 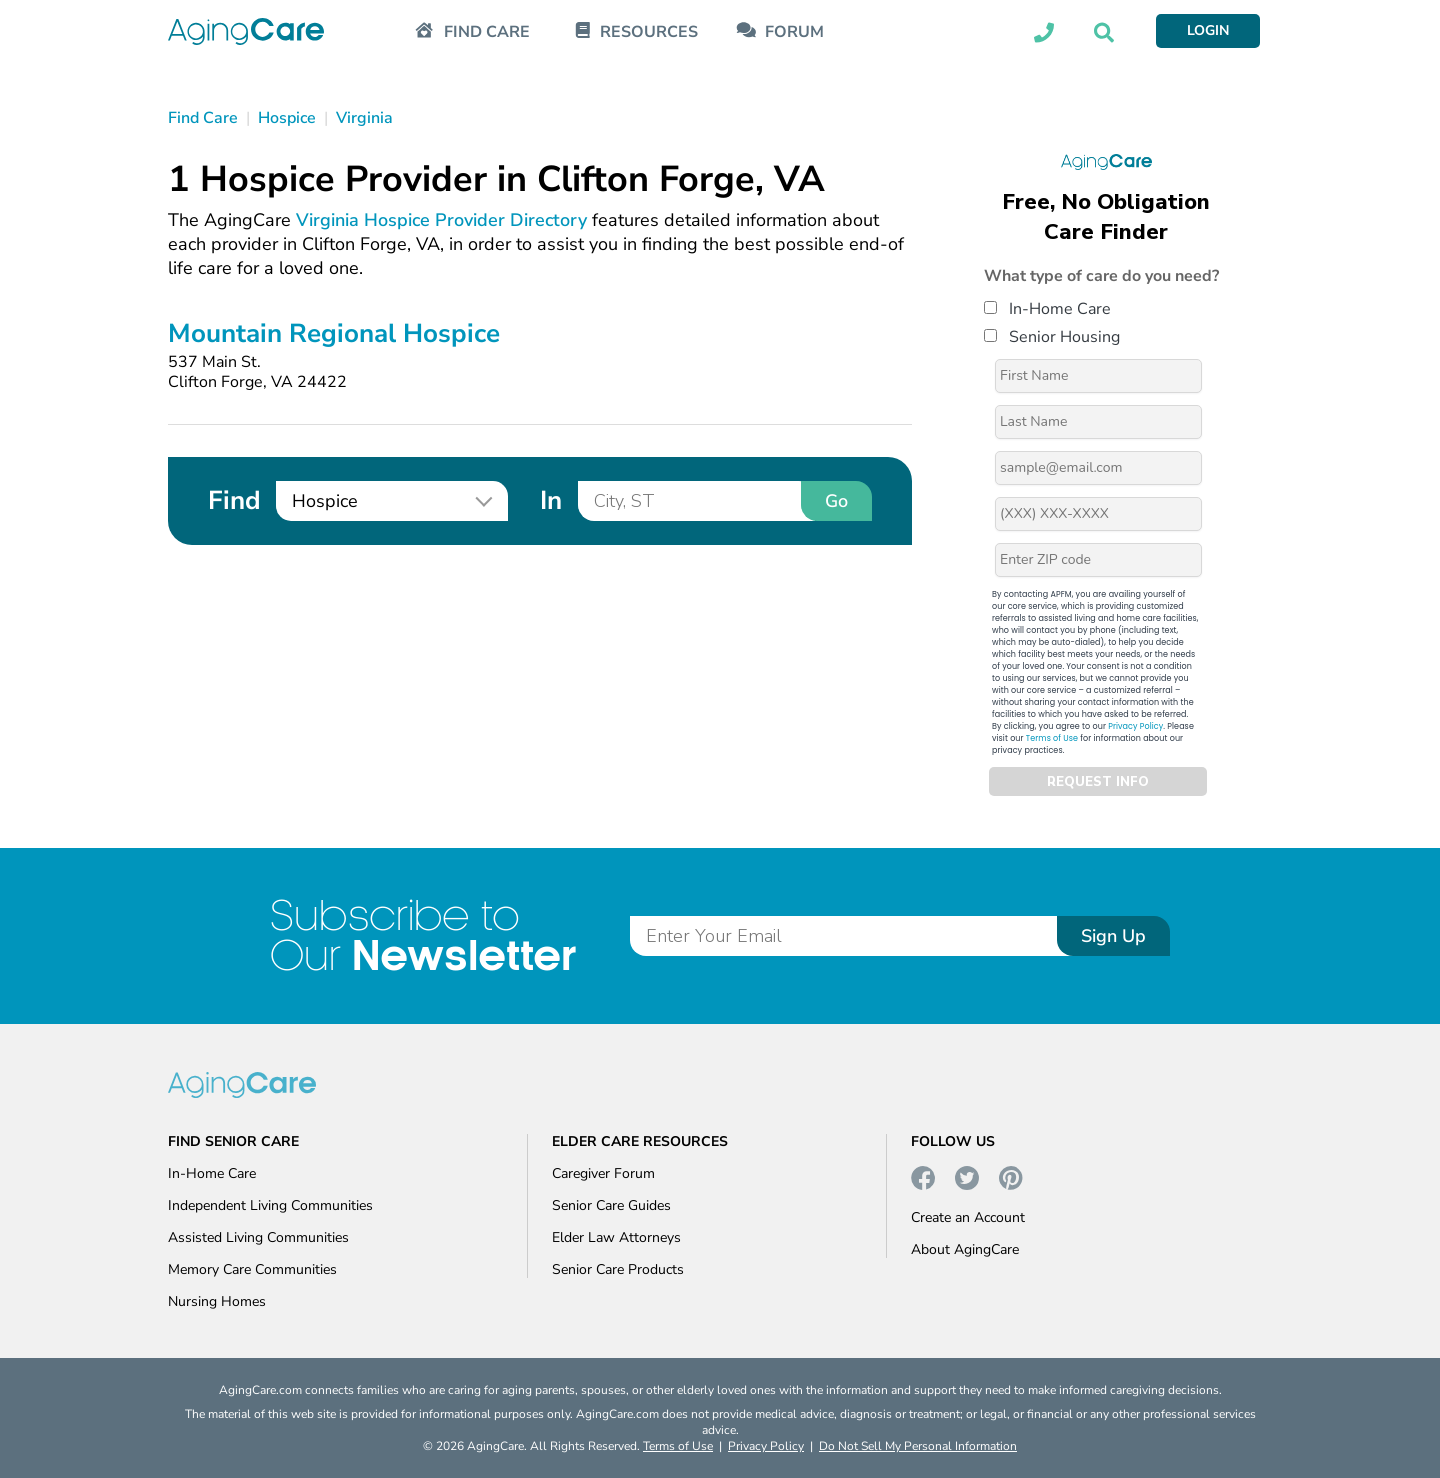 I want to click on Privacy Policy, so click(x=1135, y=726).